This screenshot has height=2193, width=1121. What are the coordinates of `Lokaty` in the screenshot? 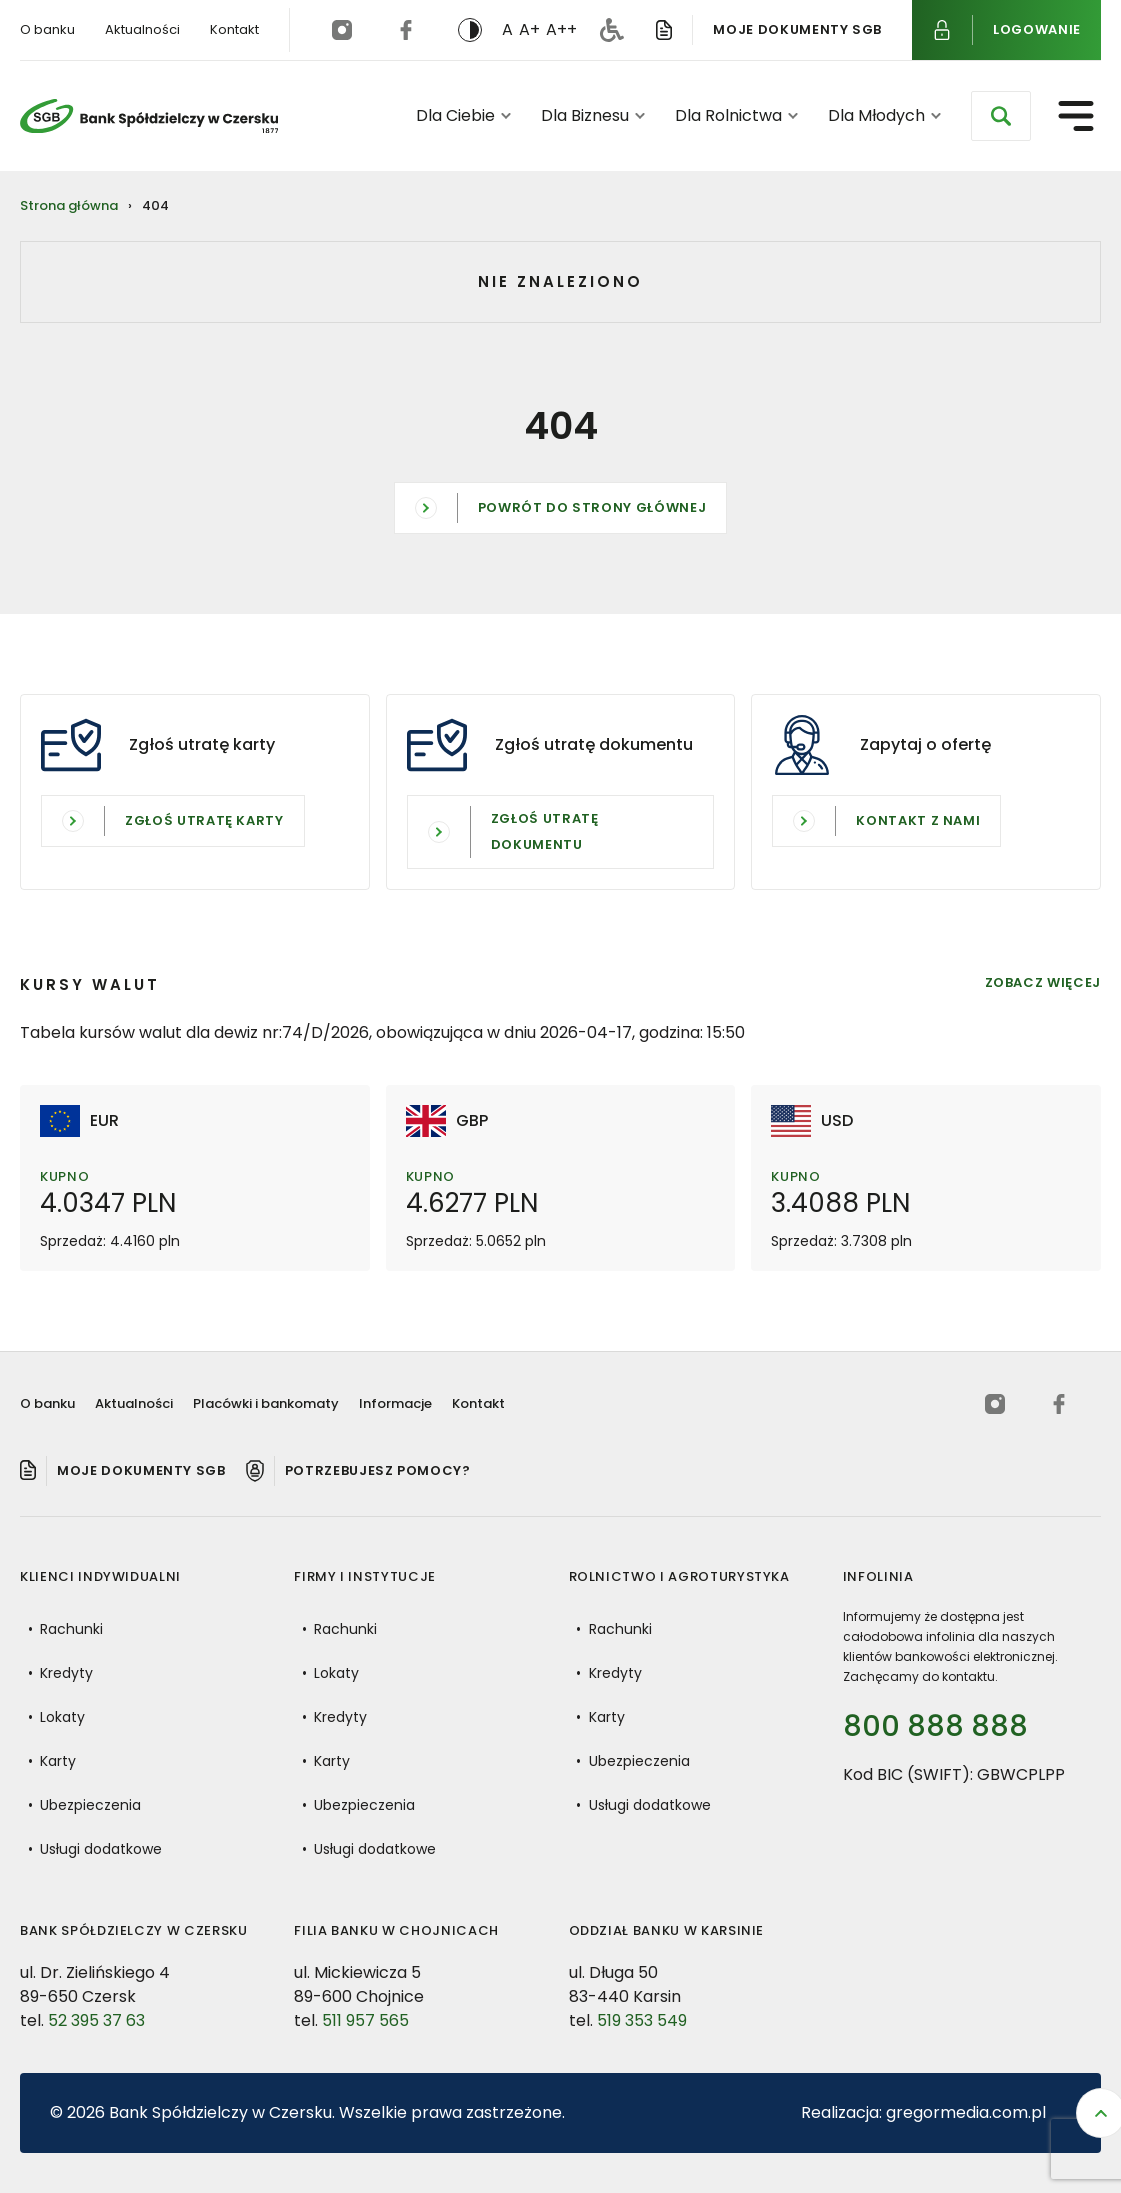 It's located at (62, 1728).